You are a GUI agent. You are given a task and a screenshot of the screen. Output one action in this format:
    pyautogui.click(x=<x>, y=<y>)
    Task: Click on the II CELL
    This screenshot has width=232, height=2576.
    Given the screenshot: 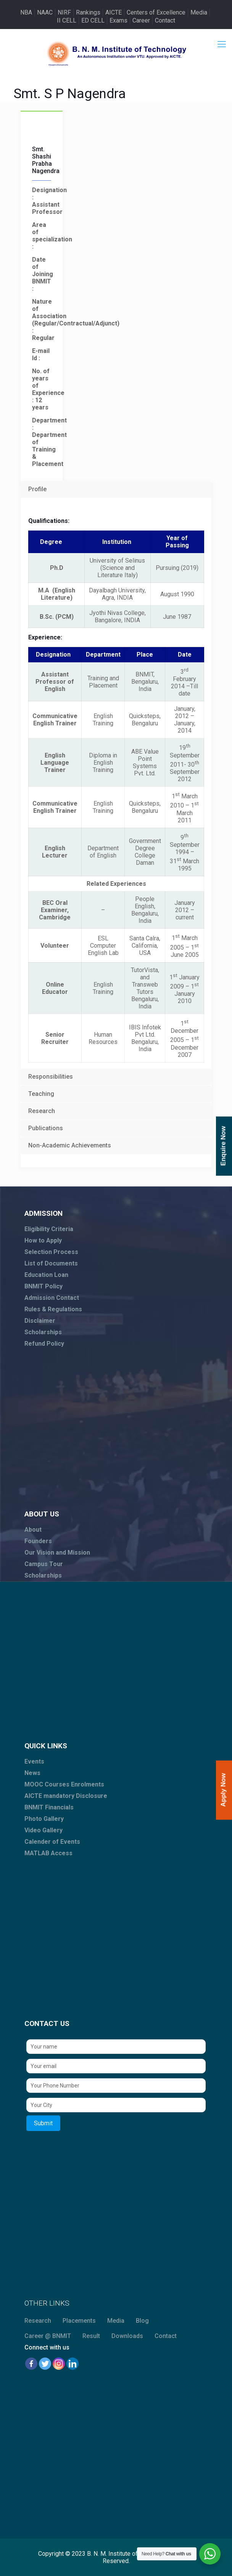 What is the action you would take?
    pyautogui.click(x=66, y=20)
    